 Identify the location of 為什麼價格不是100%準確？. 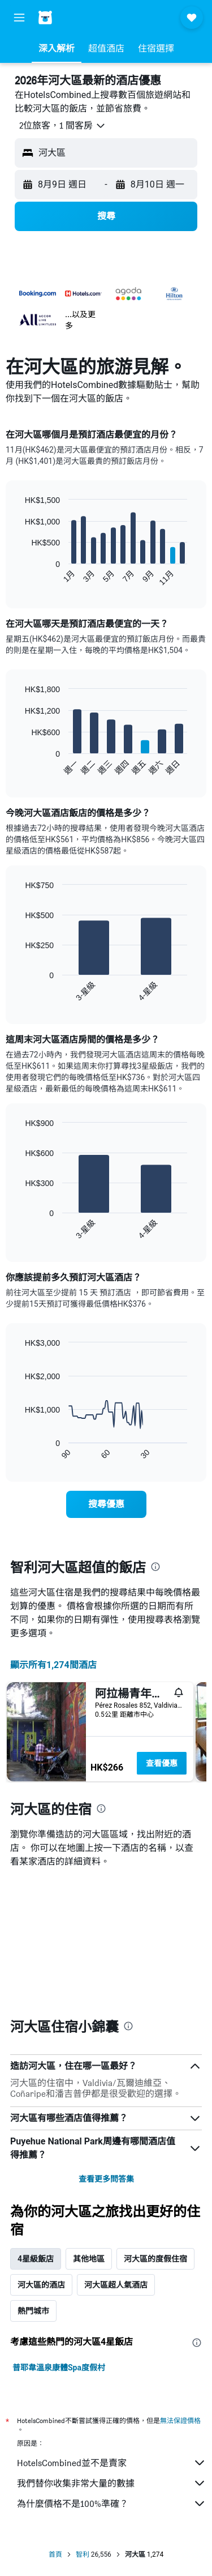
(111, 2372).